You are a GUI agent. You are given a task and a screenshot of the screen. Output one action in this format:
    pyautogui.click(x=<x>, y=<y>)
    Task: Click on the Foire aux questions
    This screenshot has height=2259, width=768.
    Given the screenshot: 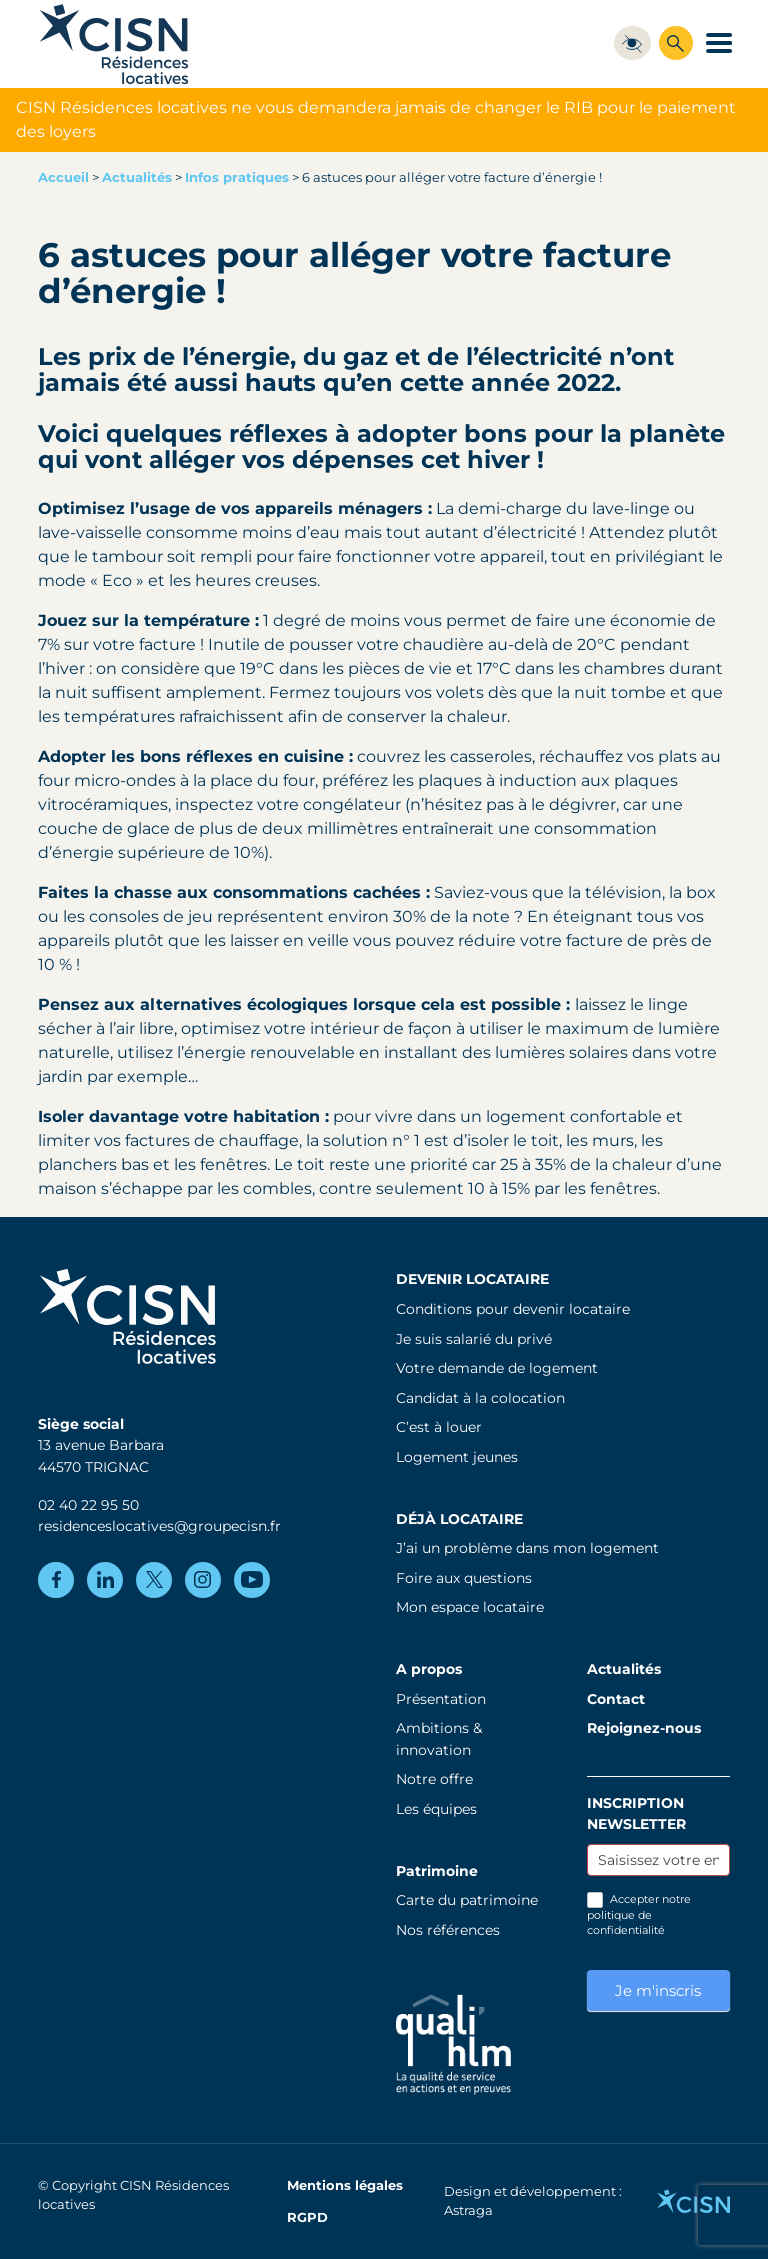 What is the action you would take?
    pyautogui.click(x=464, y=1578)
    